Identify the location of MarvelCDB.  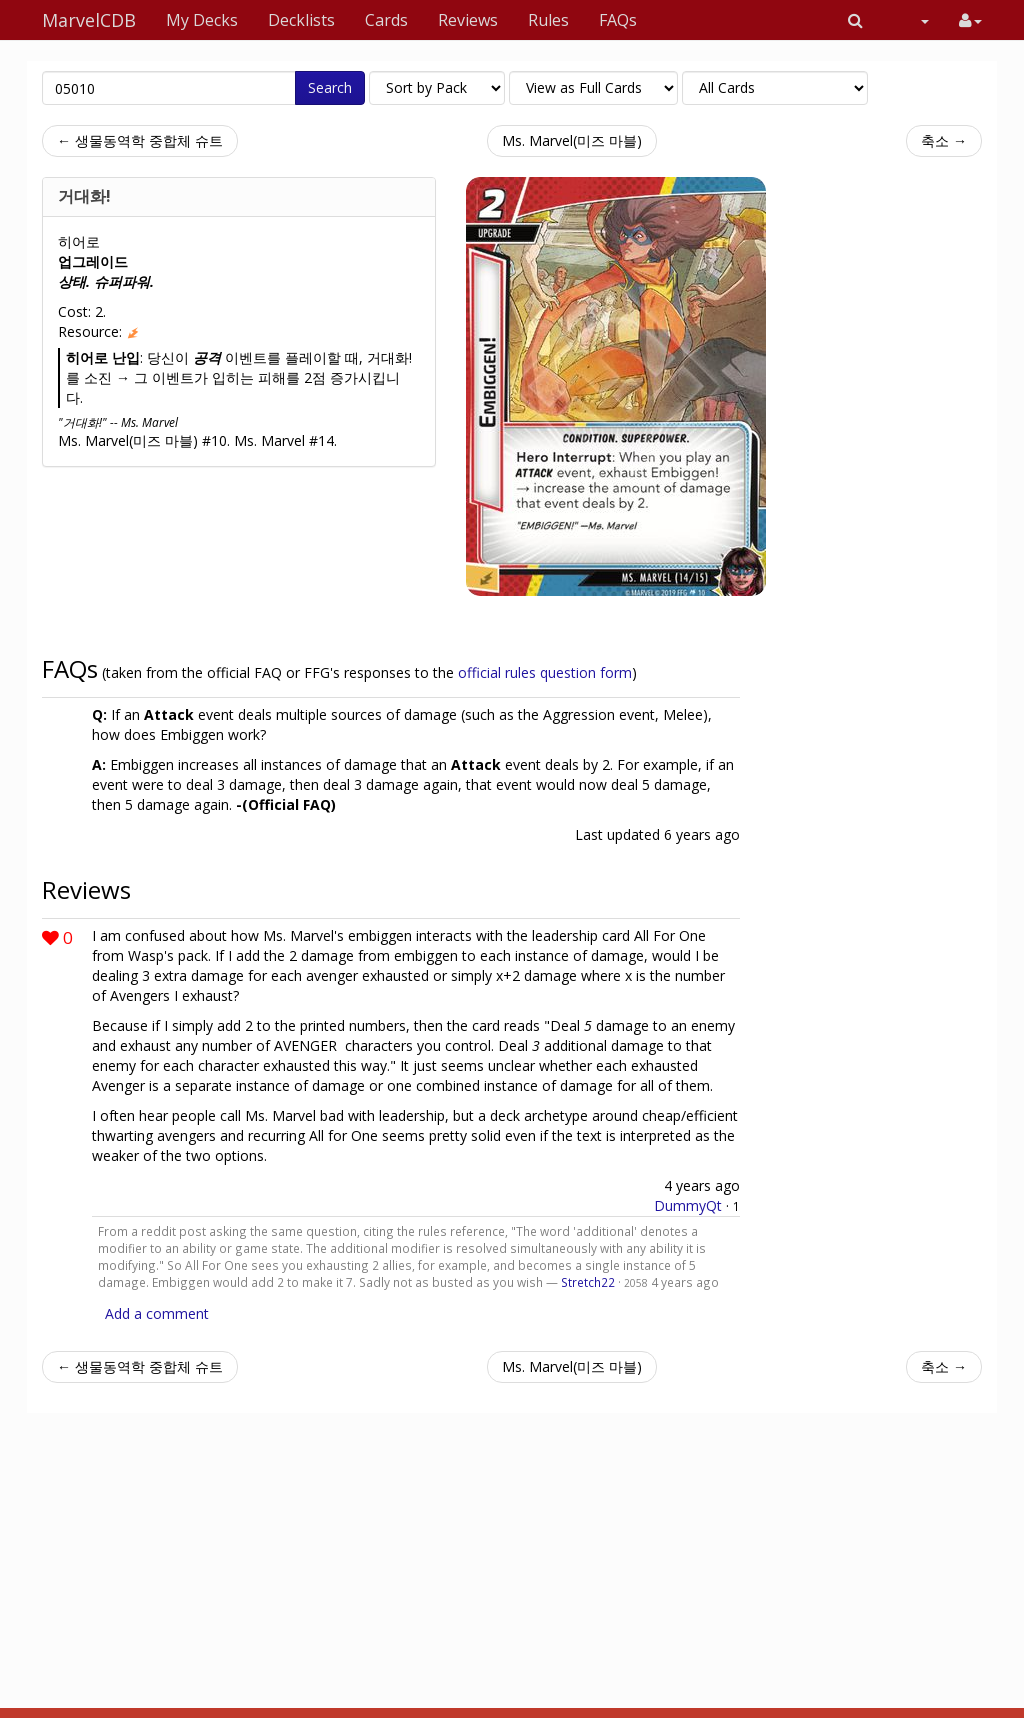
(89, 20).